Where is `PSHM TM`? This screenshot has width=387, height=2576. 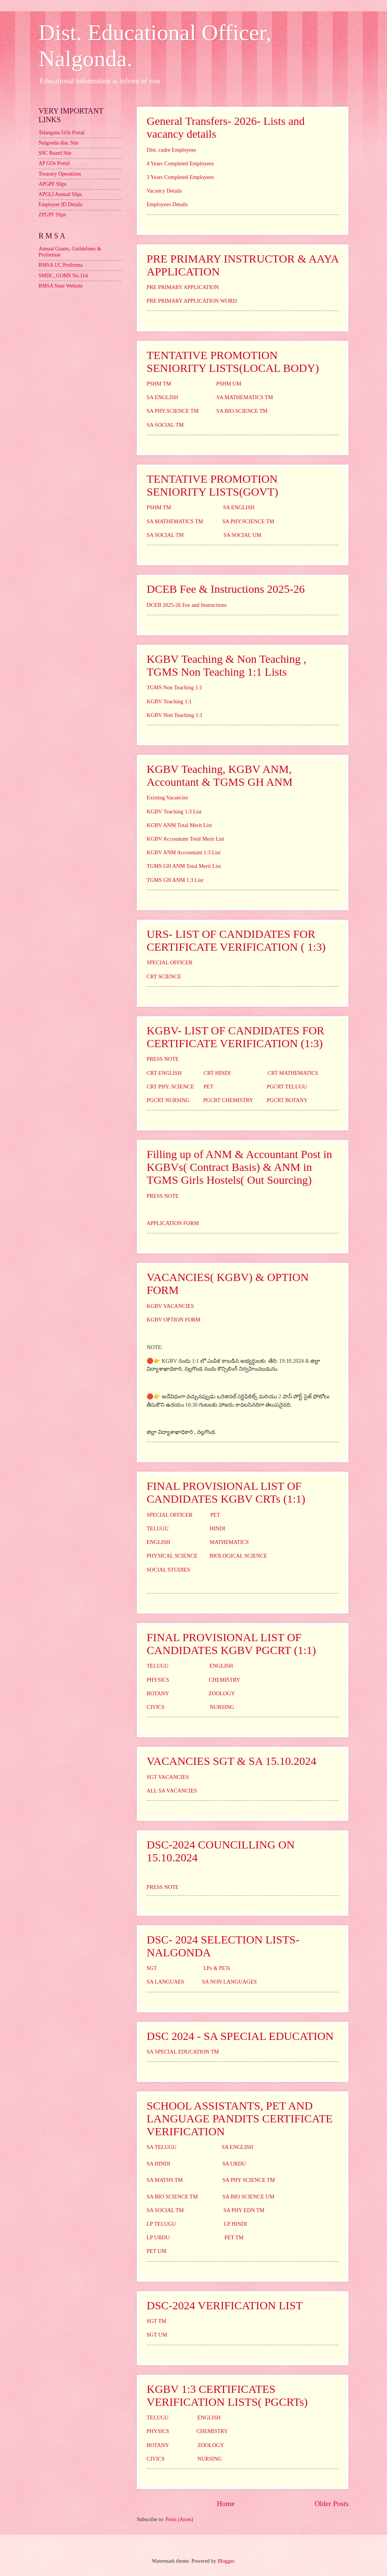 PSHM TM is located at coordinates (159, 384).